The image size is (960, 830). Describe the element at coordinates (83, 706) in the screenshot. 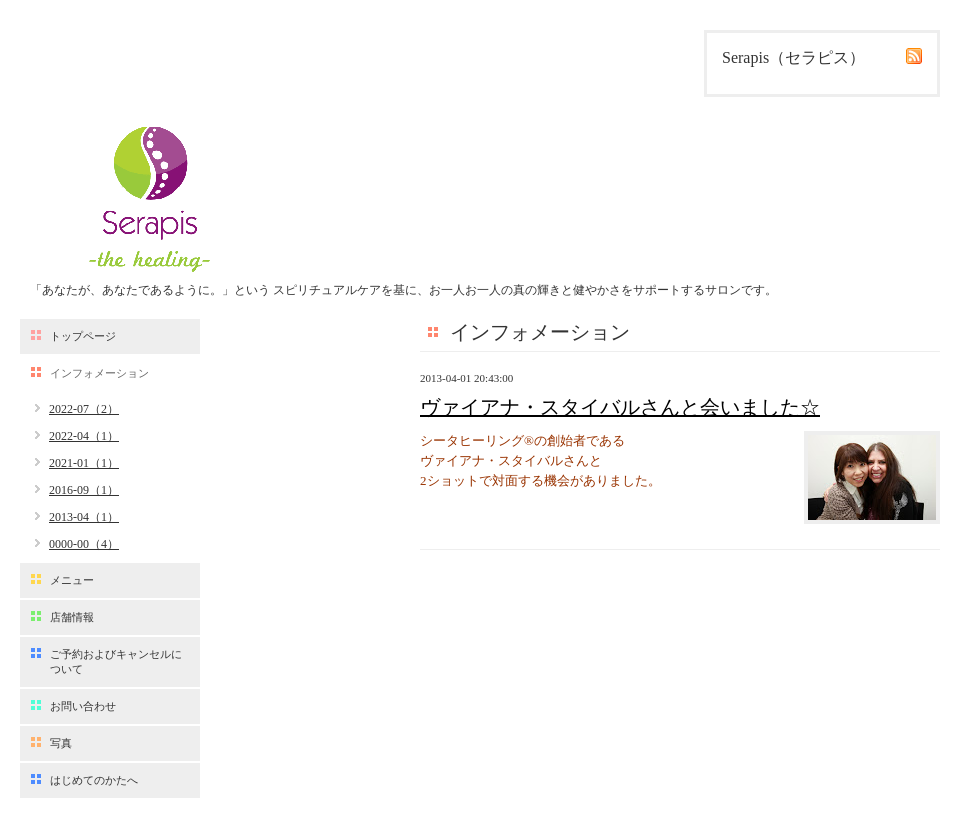

I see `お問い合わせ` at that location.